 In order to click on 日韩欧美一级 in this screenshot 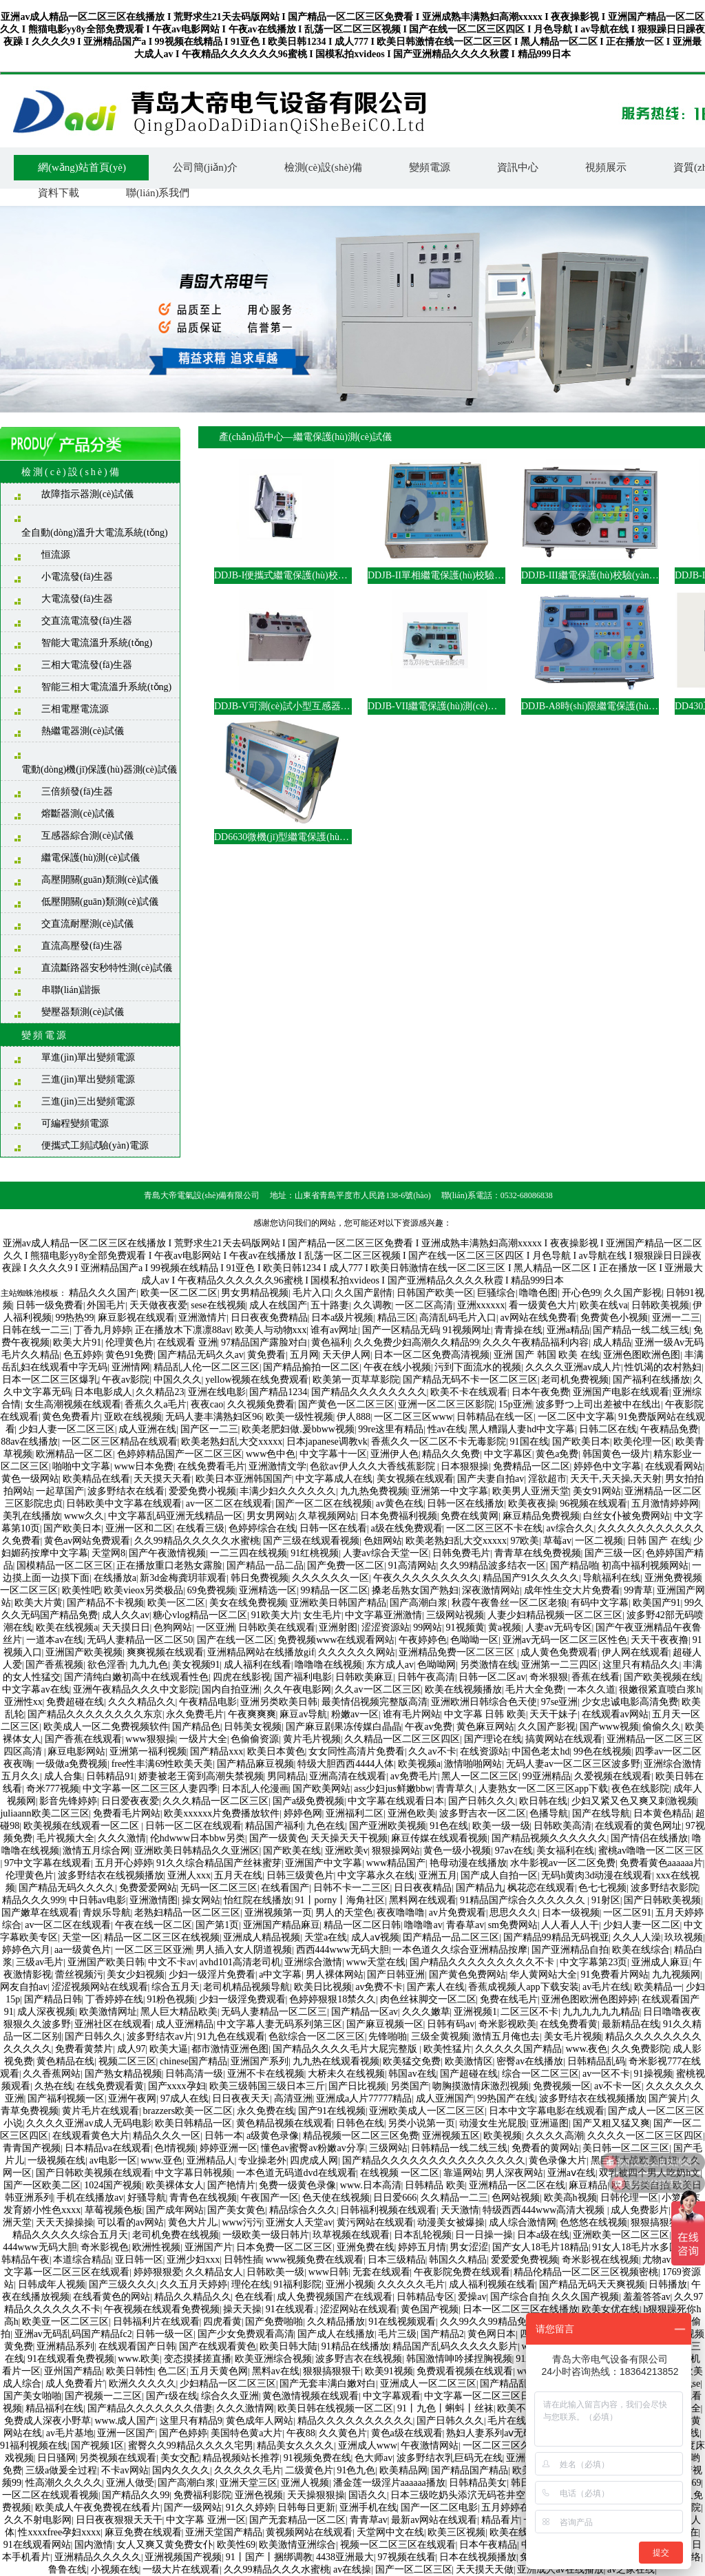, I will do `click(275, 2272)`.